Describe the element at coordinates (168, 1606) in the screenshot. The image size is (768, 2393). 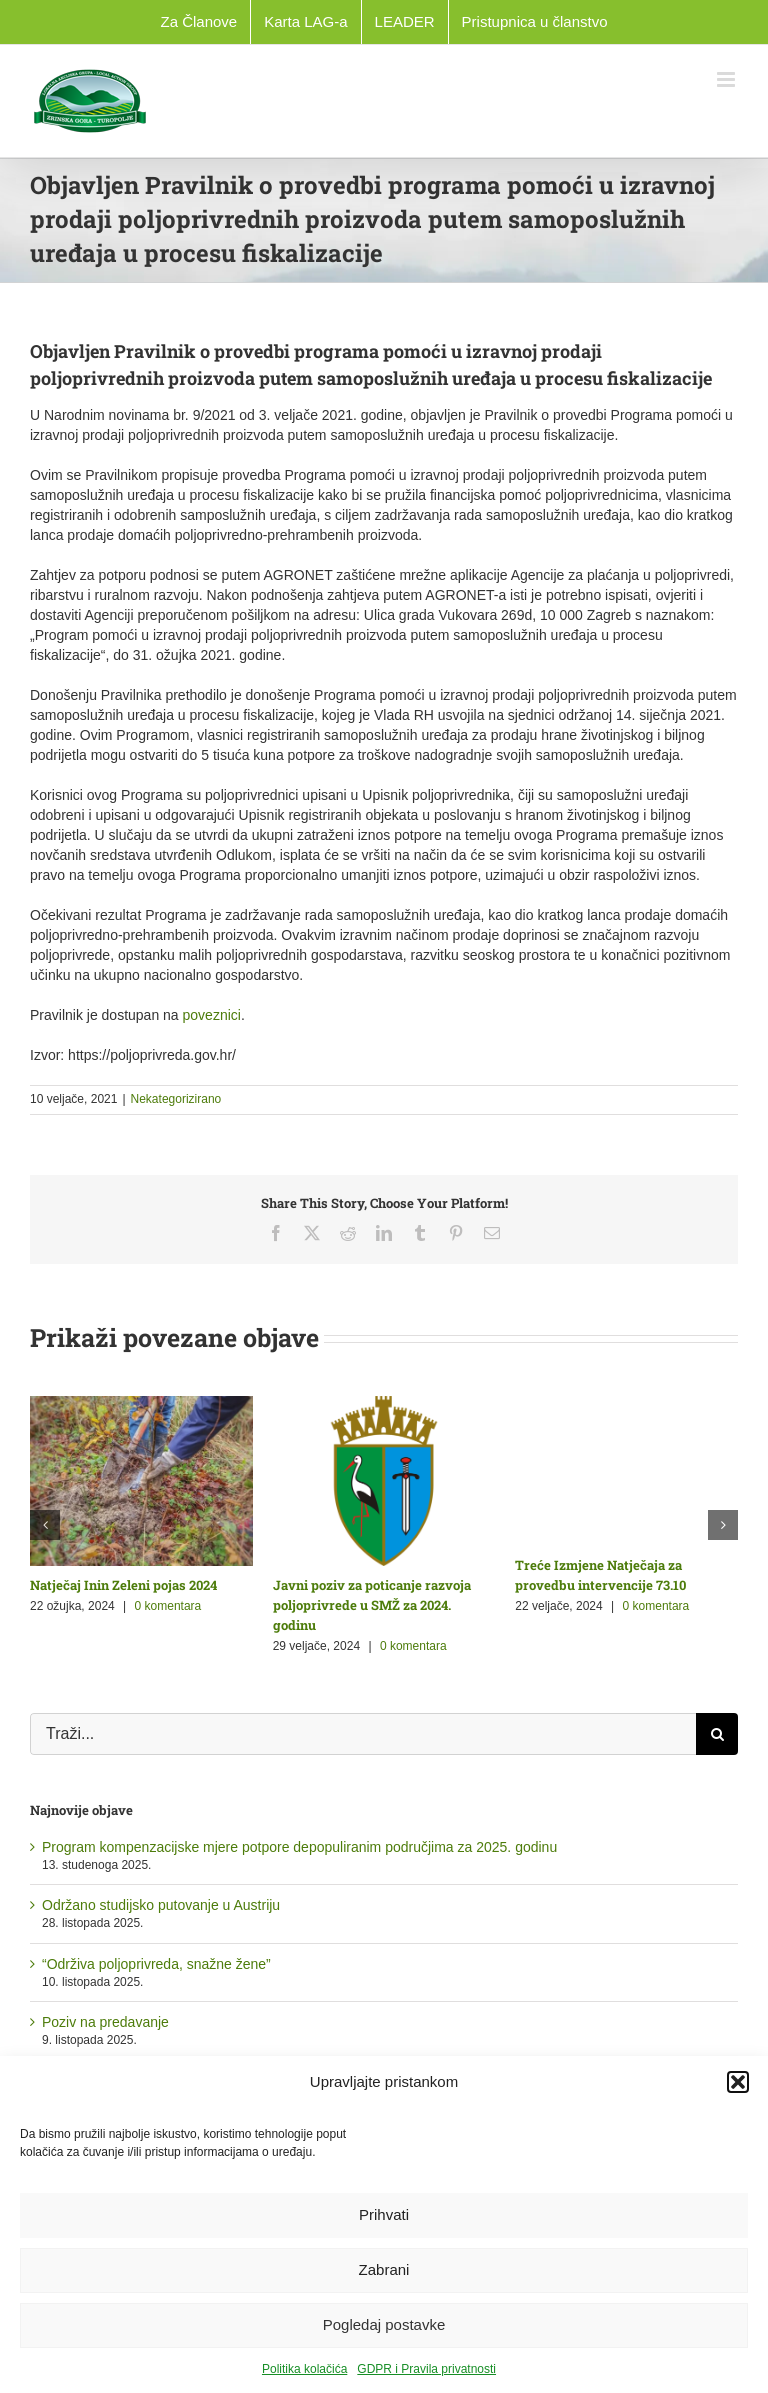
I see `0 komentara` at that location.